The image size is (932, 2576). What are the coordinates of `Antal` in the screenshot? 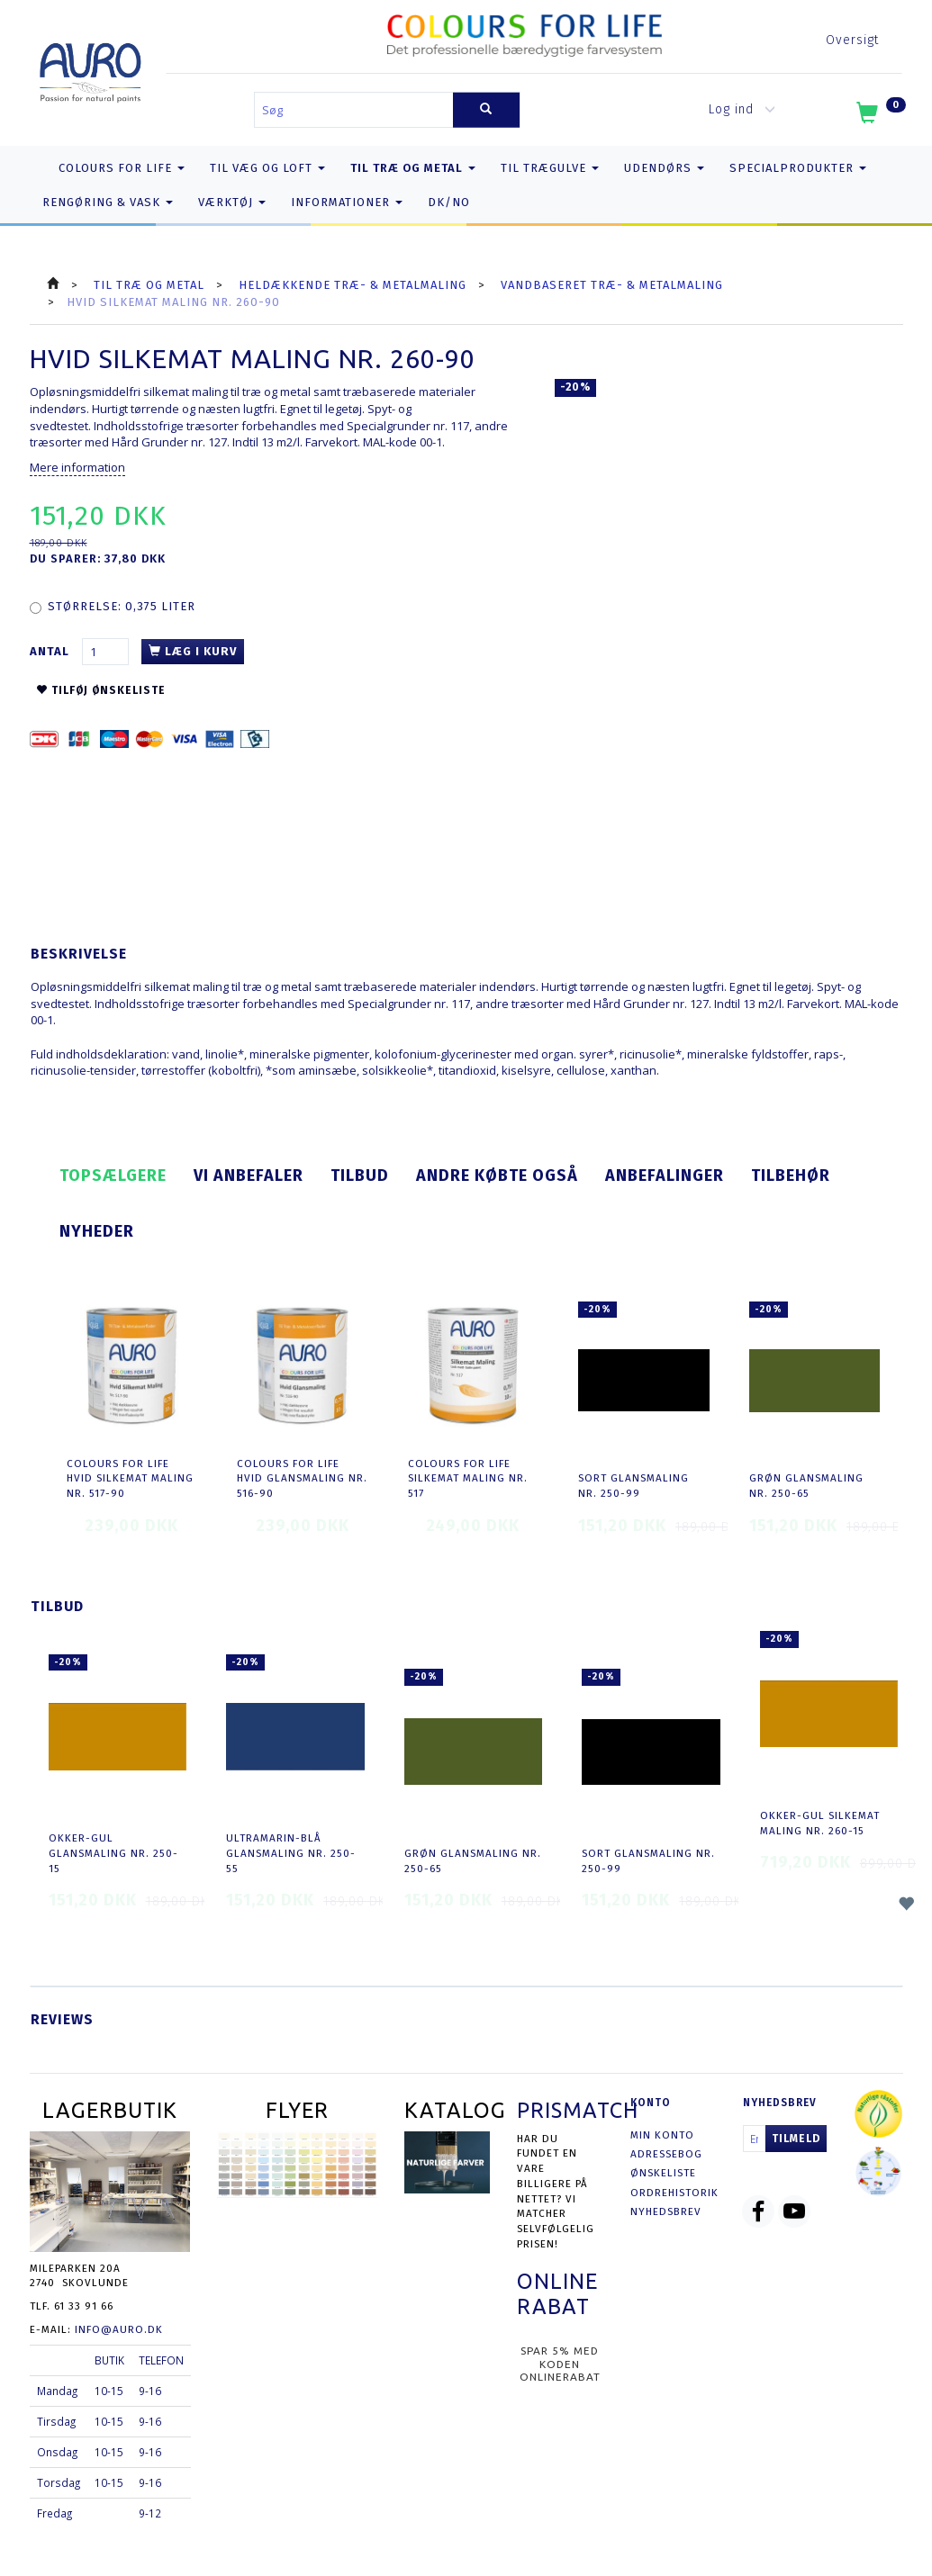 It's located at (51, 651).